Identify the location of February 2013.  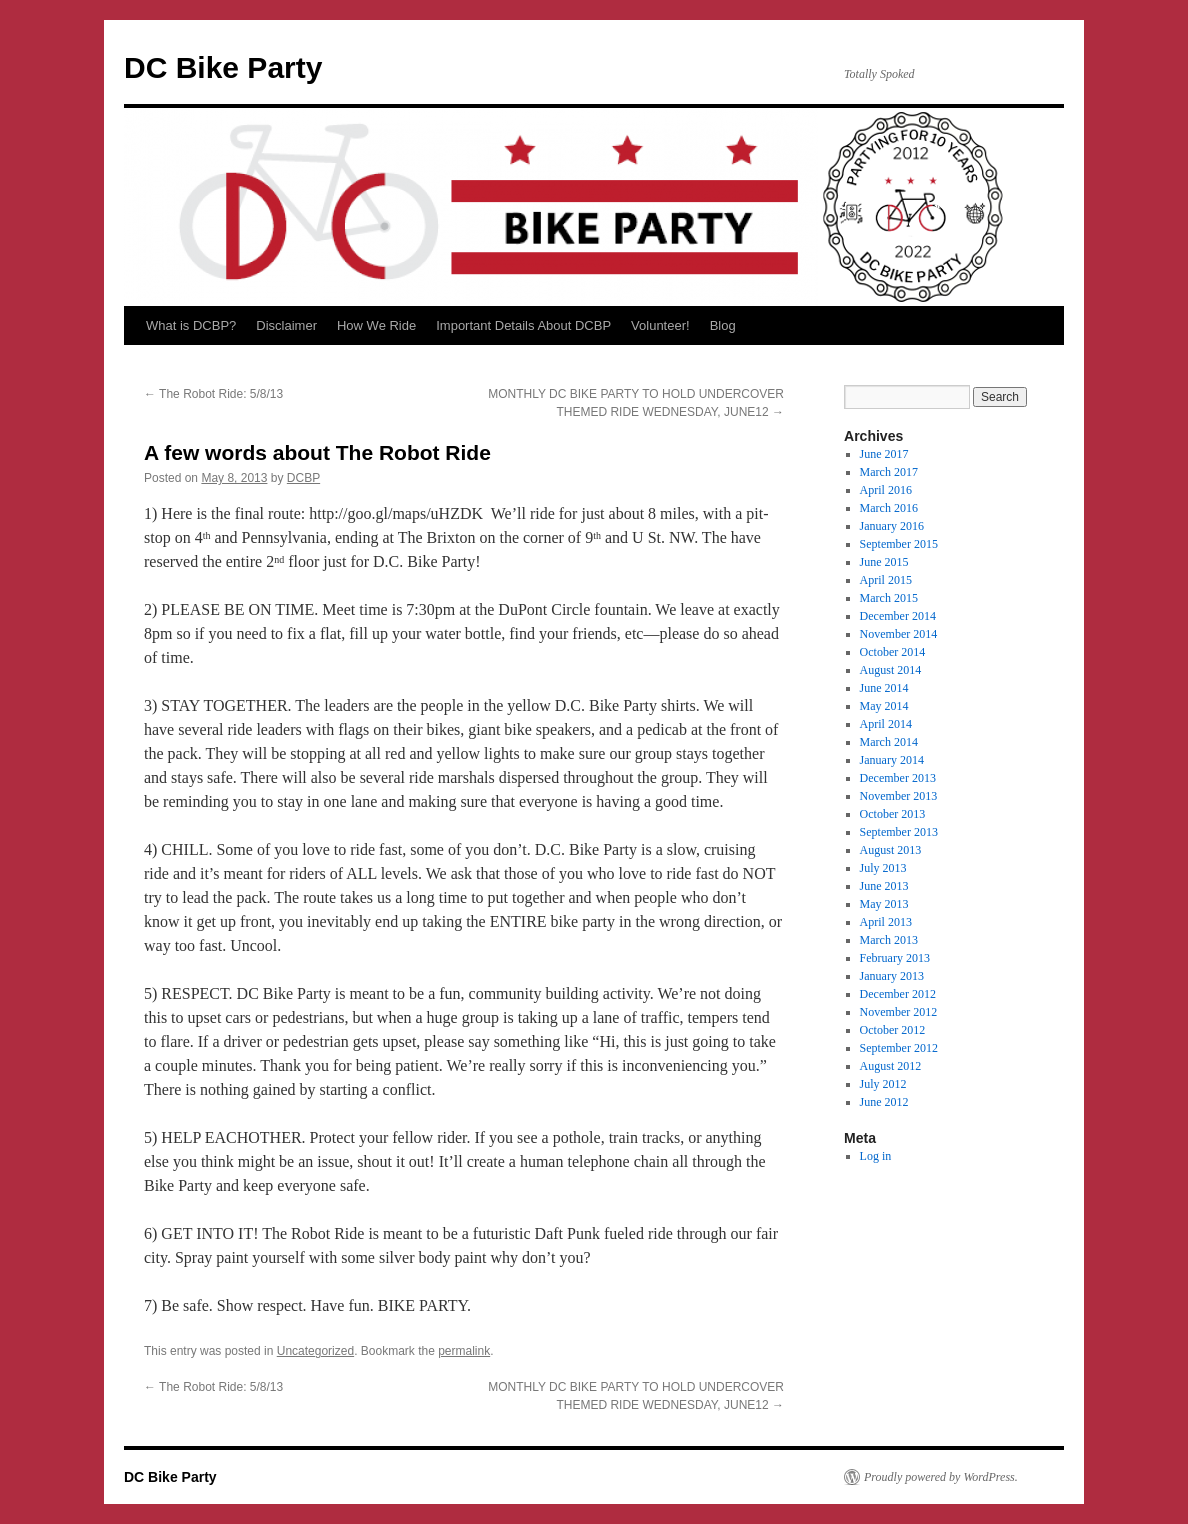
(895, 958).